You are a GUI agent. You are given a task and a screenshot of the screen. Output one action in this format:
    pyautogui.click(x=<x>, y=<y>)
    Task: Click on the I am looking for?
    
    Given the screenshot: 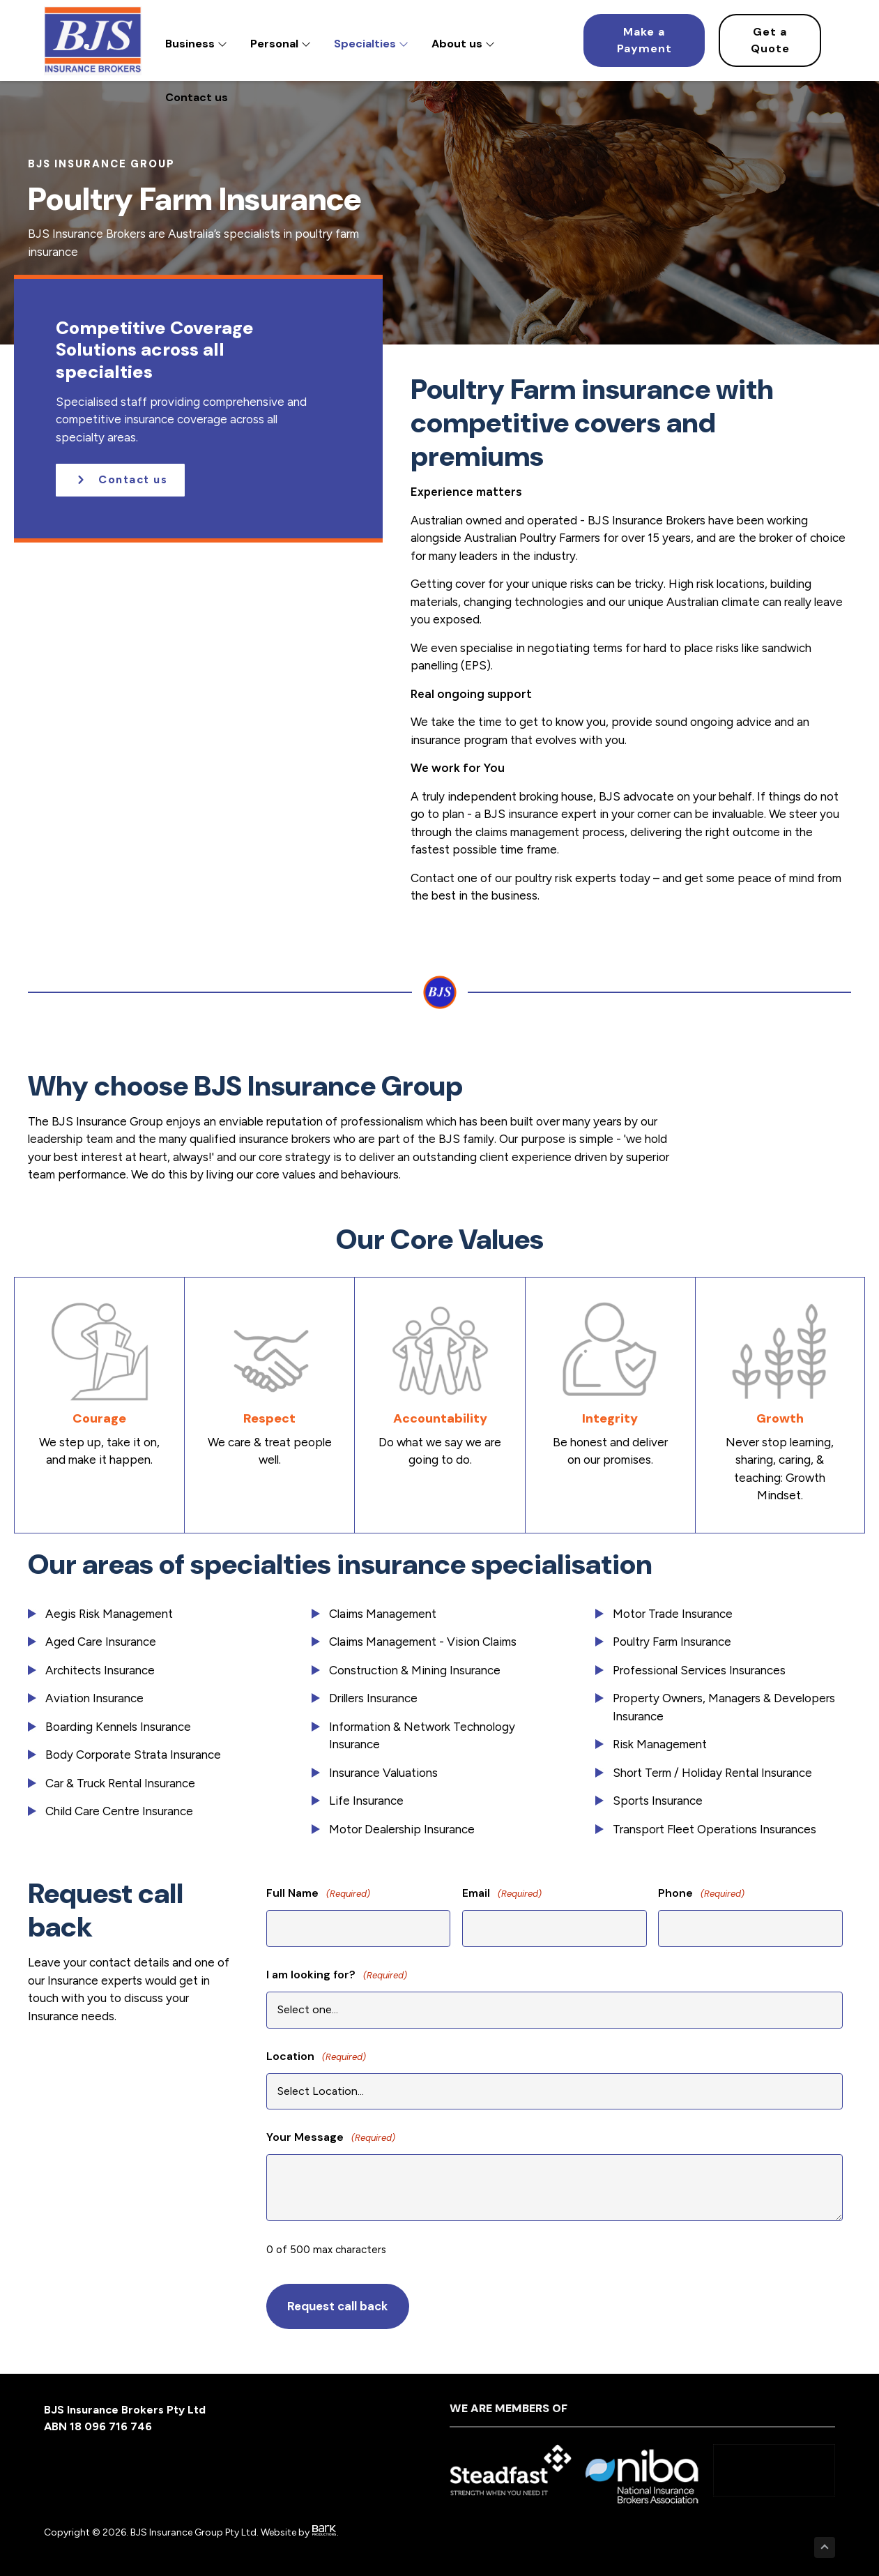 What is the action you would take?
    pyautogui.click(x=336, y=1975)
    